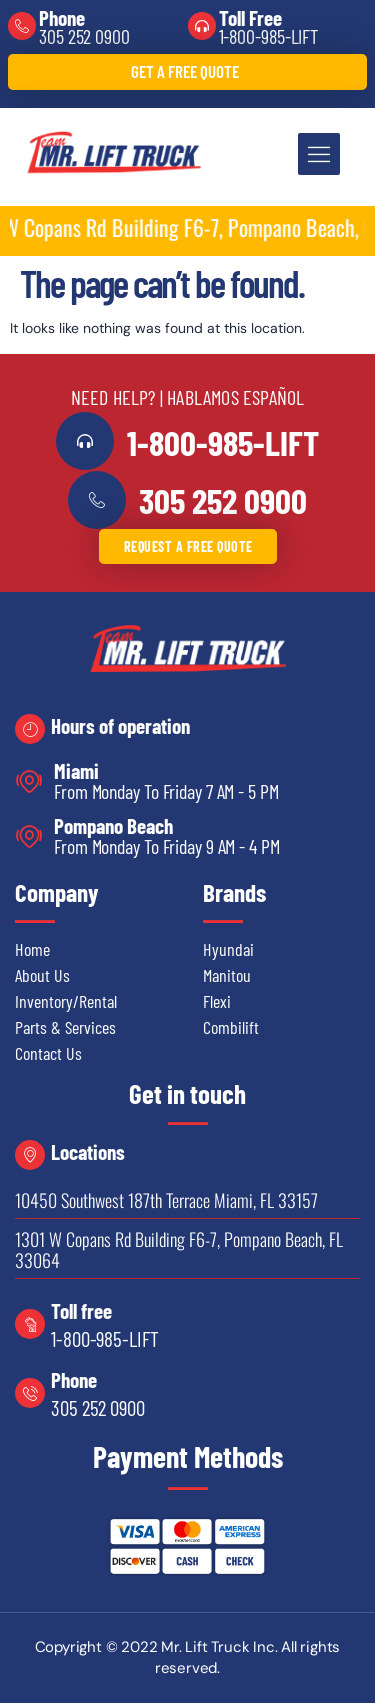  Describe the element at coordinates (62, 17) in the screenshot. I see `Phone` at that location.